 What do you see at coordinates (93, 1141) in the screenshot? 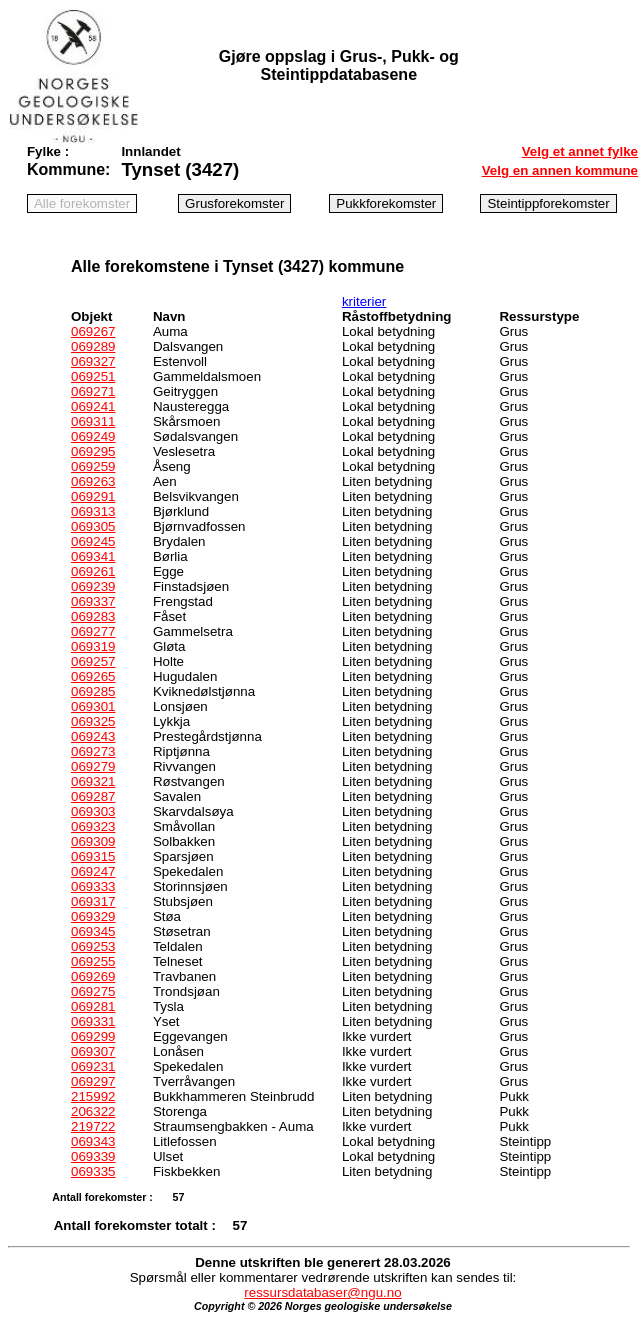
I see `069343` at bounding box center [93, 1141].